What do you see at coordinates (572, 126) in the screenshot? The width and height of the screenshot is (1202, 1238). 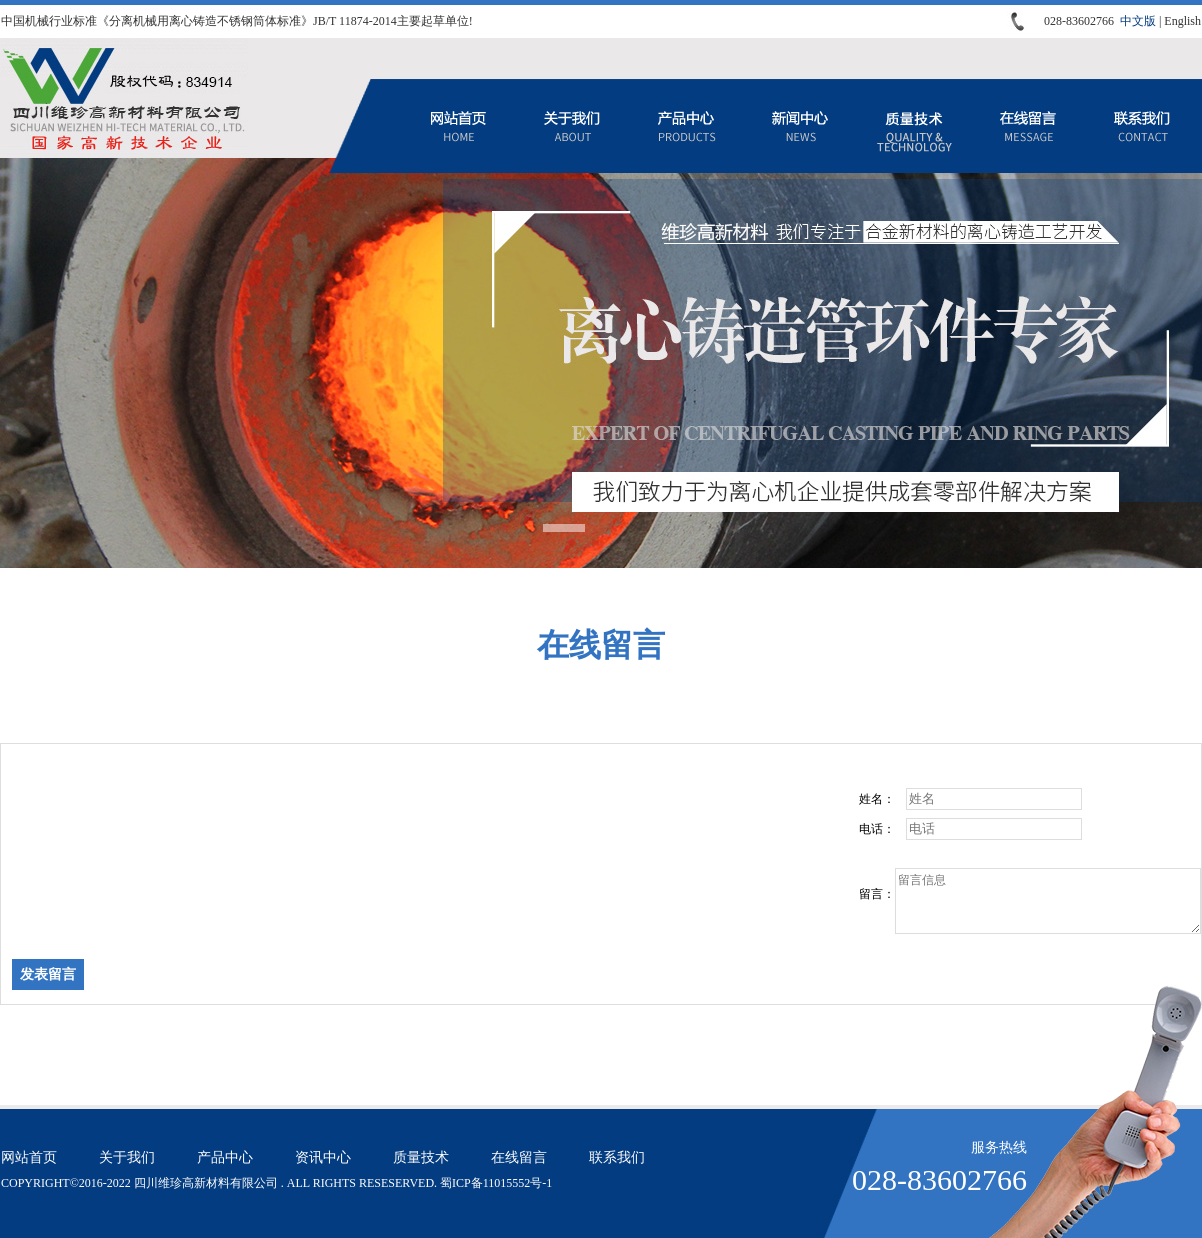 I see `关于我们` at bounding box center [572, 126].